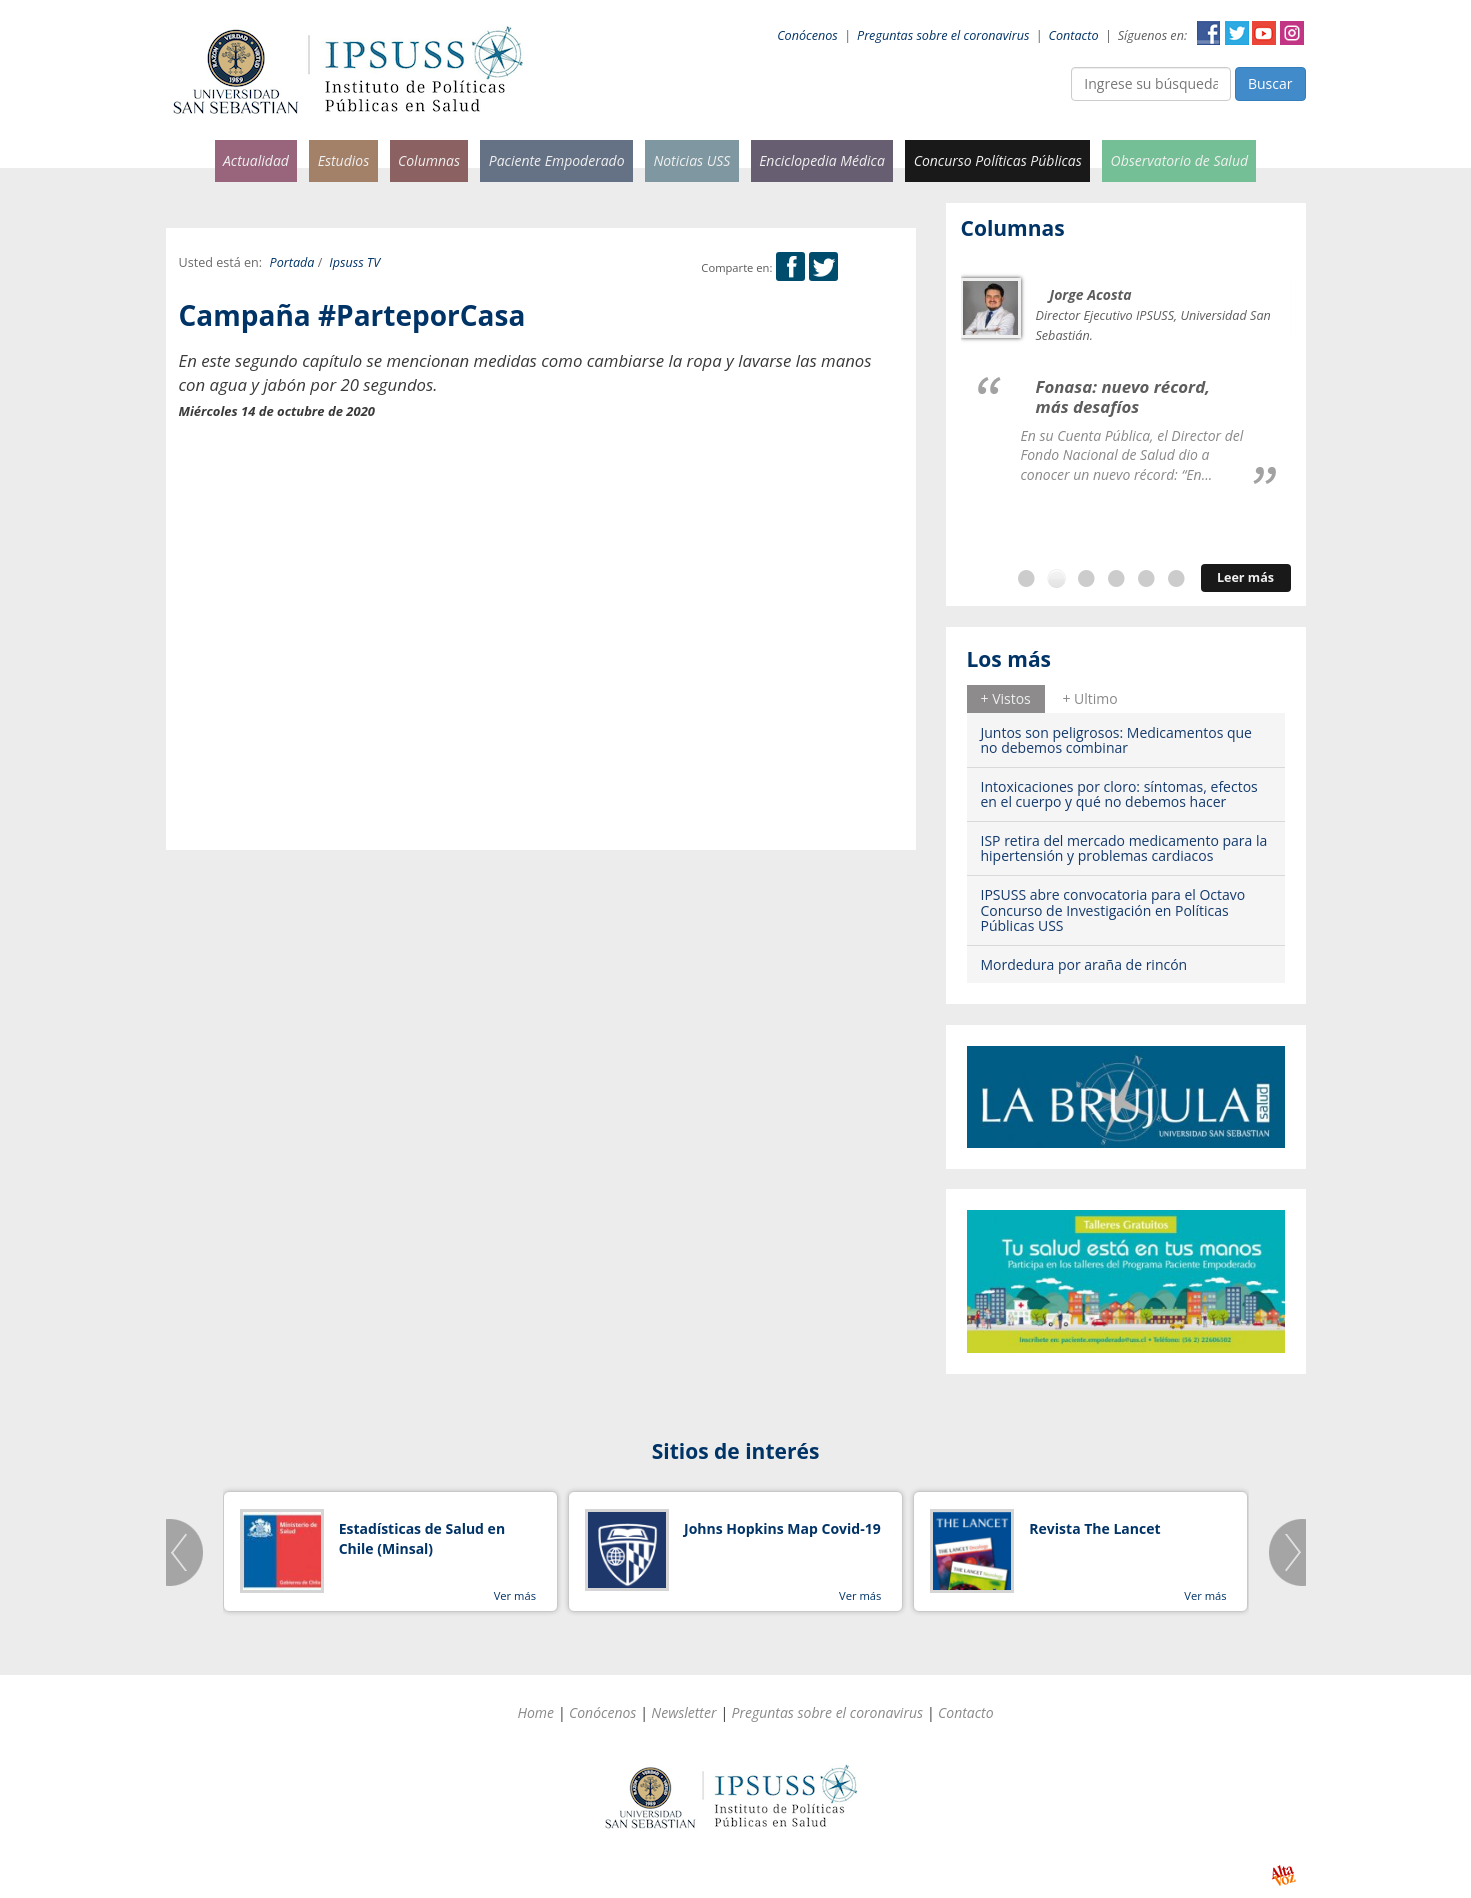 This screenshot has height=1898, width=1471. I want to click on Instagram, so click(1292, 33).